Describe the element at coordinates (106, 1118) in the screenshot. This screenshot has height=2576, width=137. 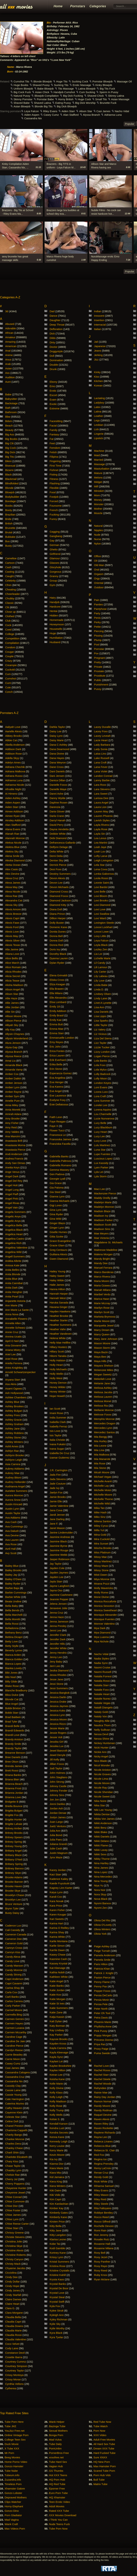
I see `Lucie Nunvarova` at that location.